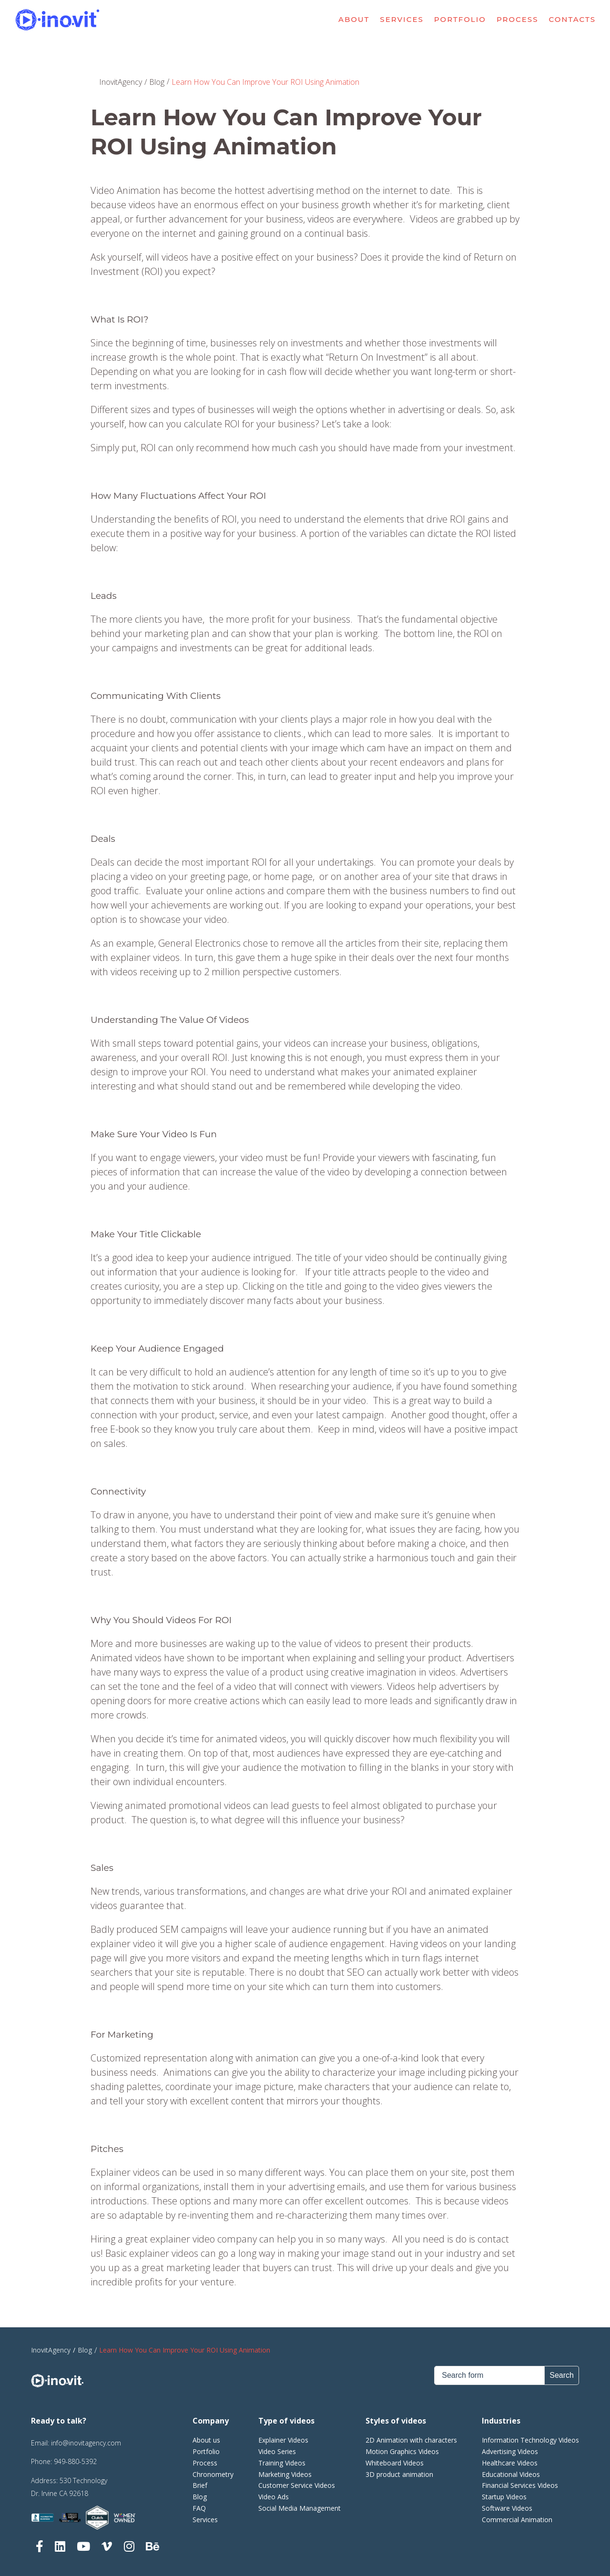 Image resolution: width=610 pixels, height=2576 pixels. Describe the element at coordinates (206, 2440) in the screenshot. I see `About us` at that location.